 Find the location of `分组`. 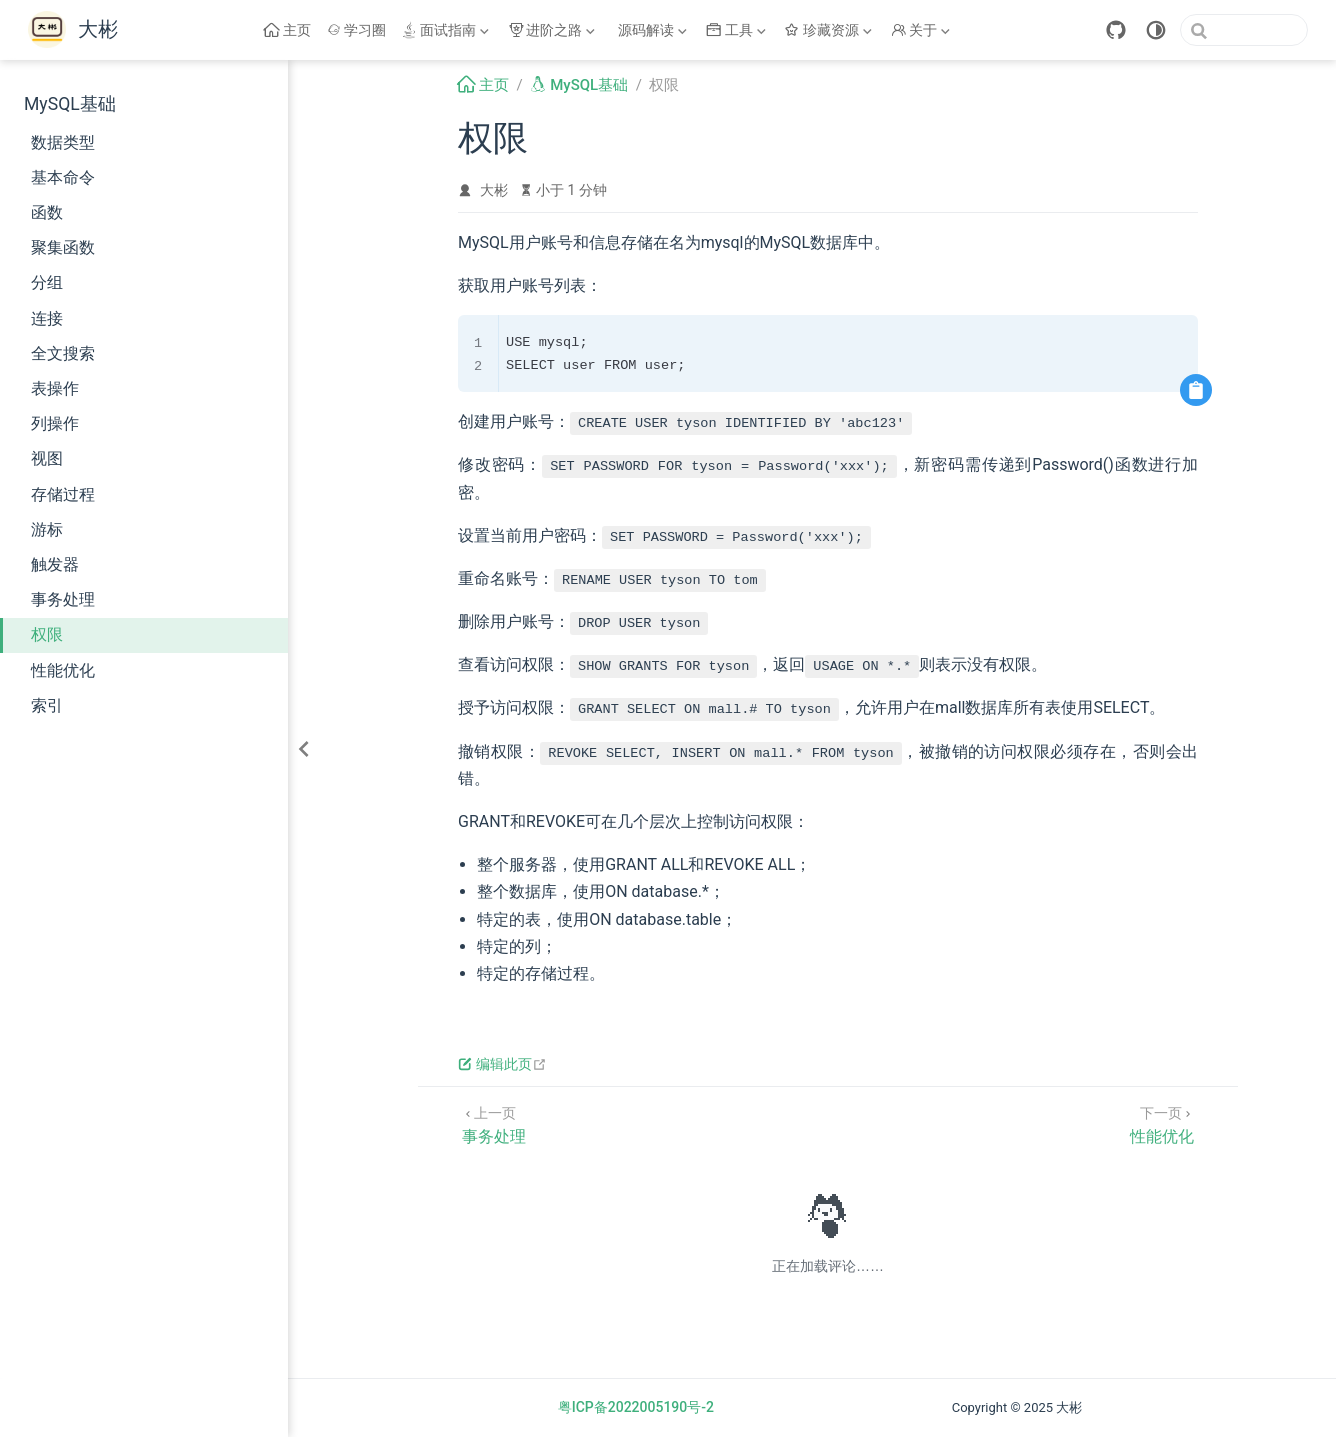

分组 is located at coordinates (47, 282).